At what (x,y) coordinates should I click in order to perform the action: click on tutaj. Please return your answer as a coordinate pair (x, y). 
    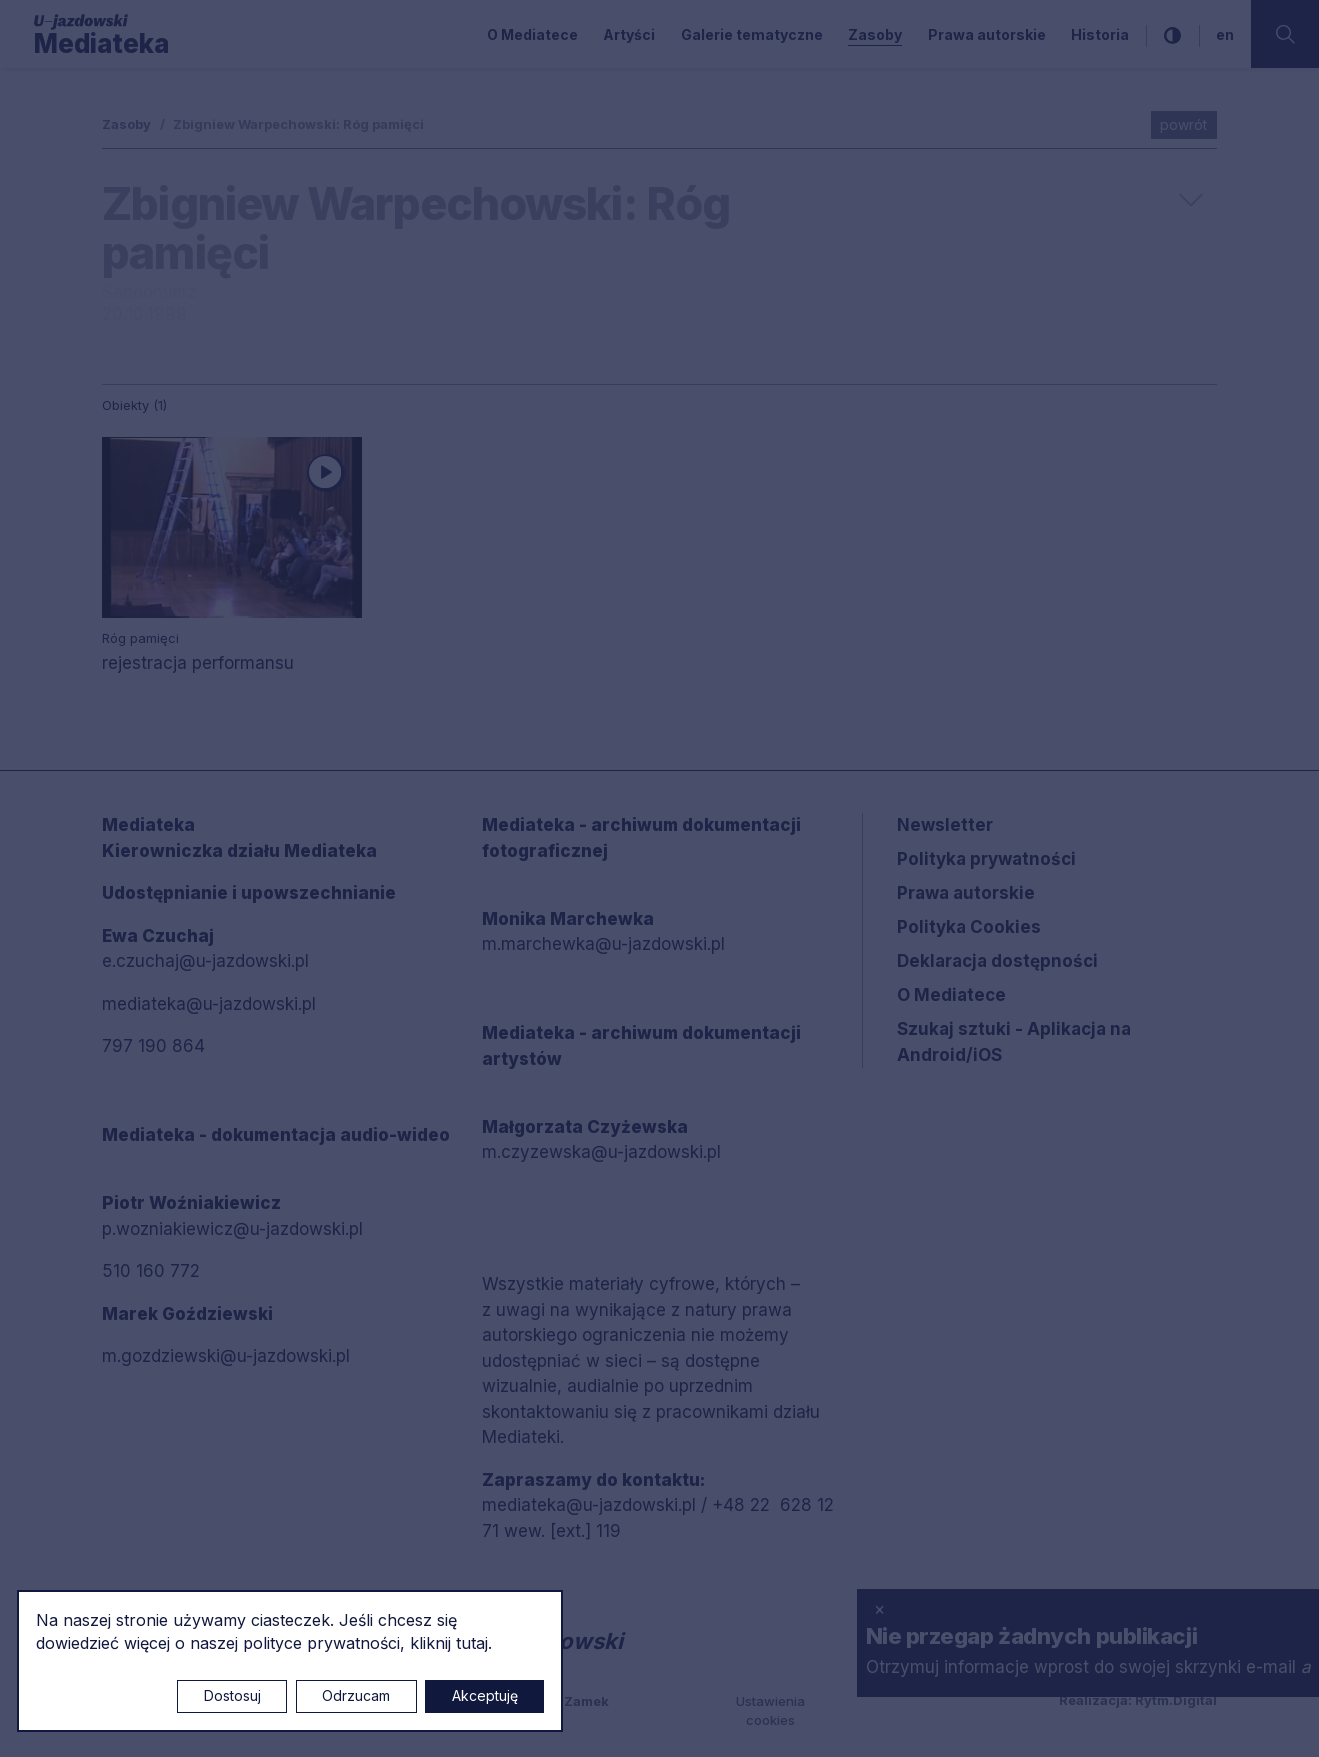
    Looking at the image, I should click on (472, 1643).